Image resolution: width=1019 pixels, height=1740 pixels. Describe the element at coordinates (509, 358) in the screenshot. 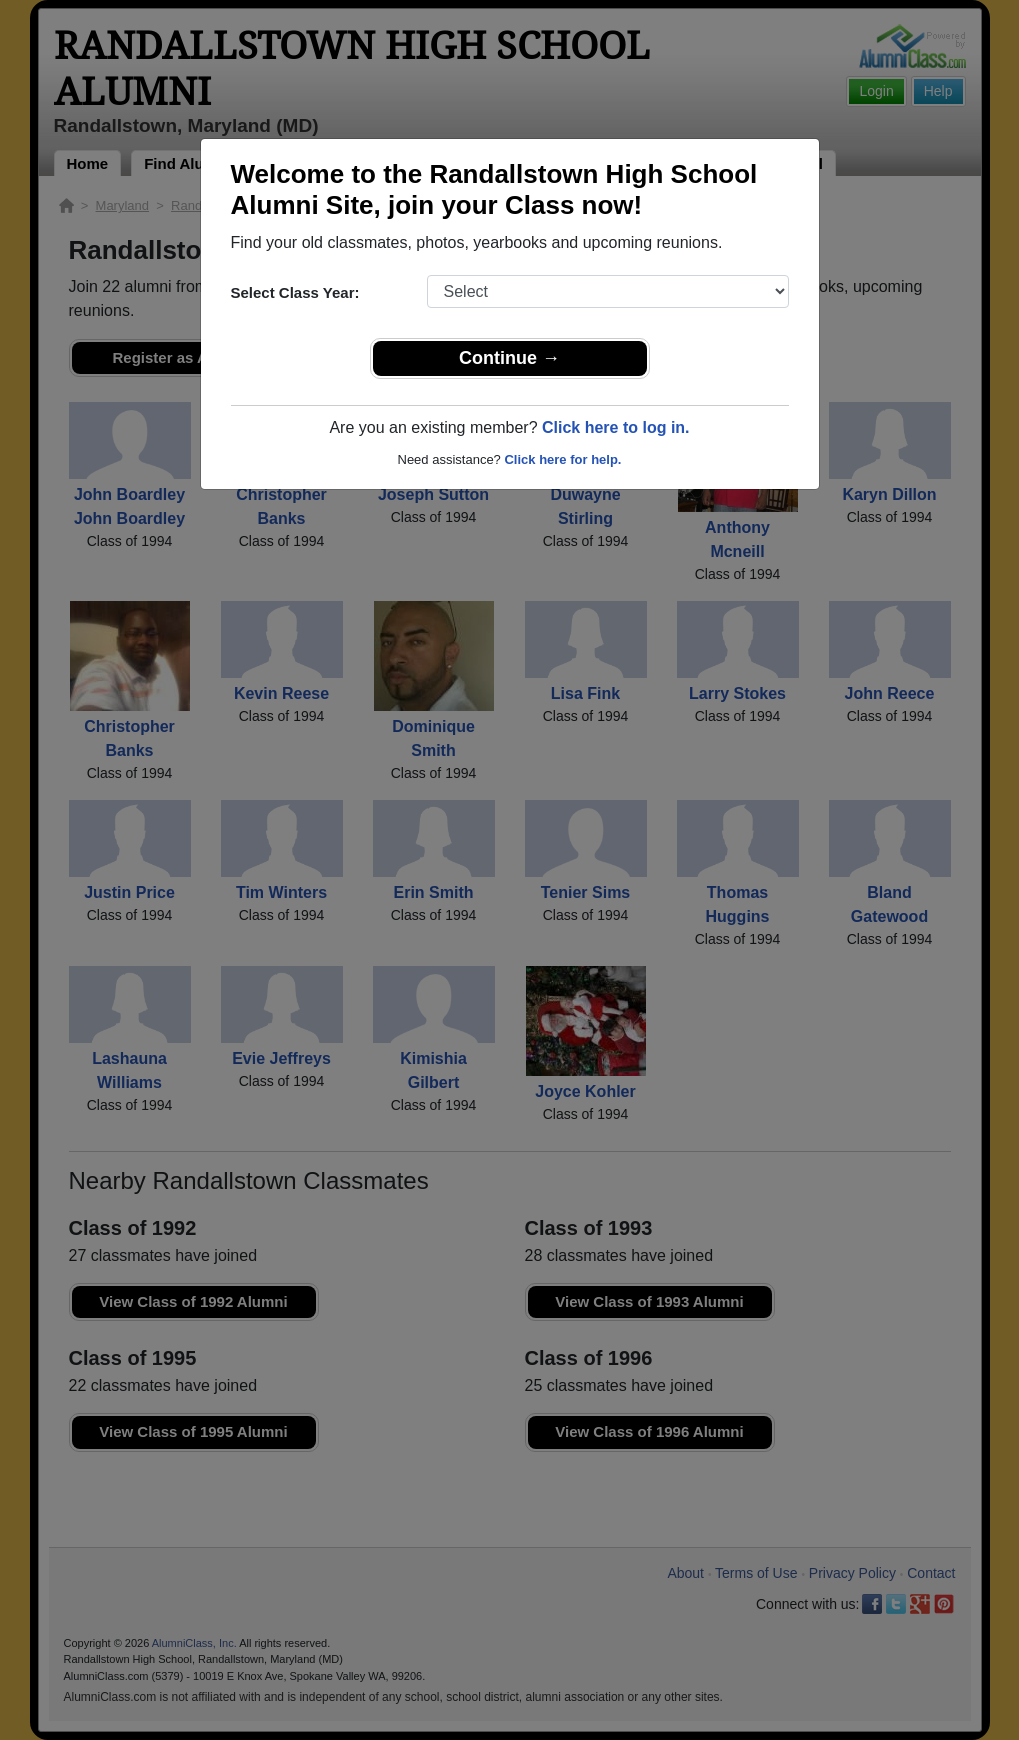

I see `Continue →` at that location.